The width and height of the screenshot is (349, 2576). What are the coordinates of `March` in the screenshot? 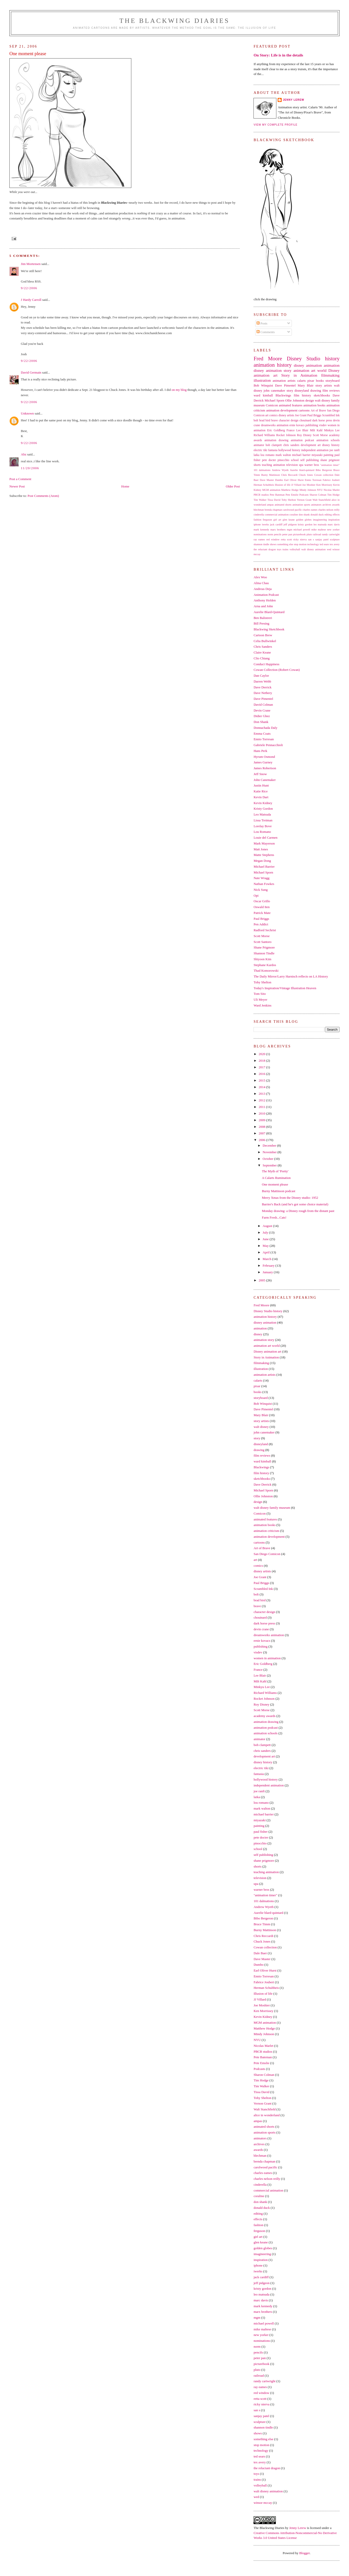 It's located at (267, 1259).